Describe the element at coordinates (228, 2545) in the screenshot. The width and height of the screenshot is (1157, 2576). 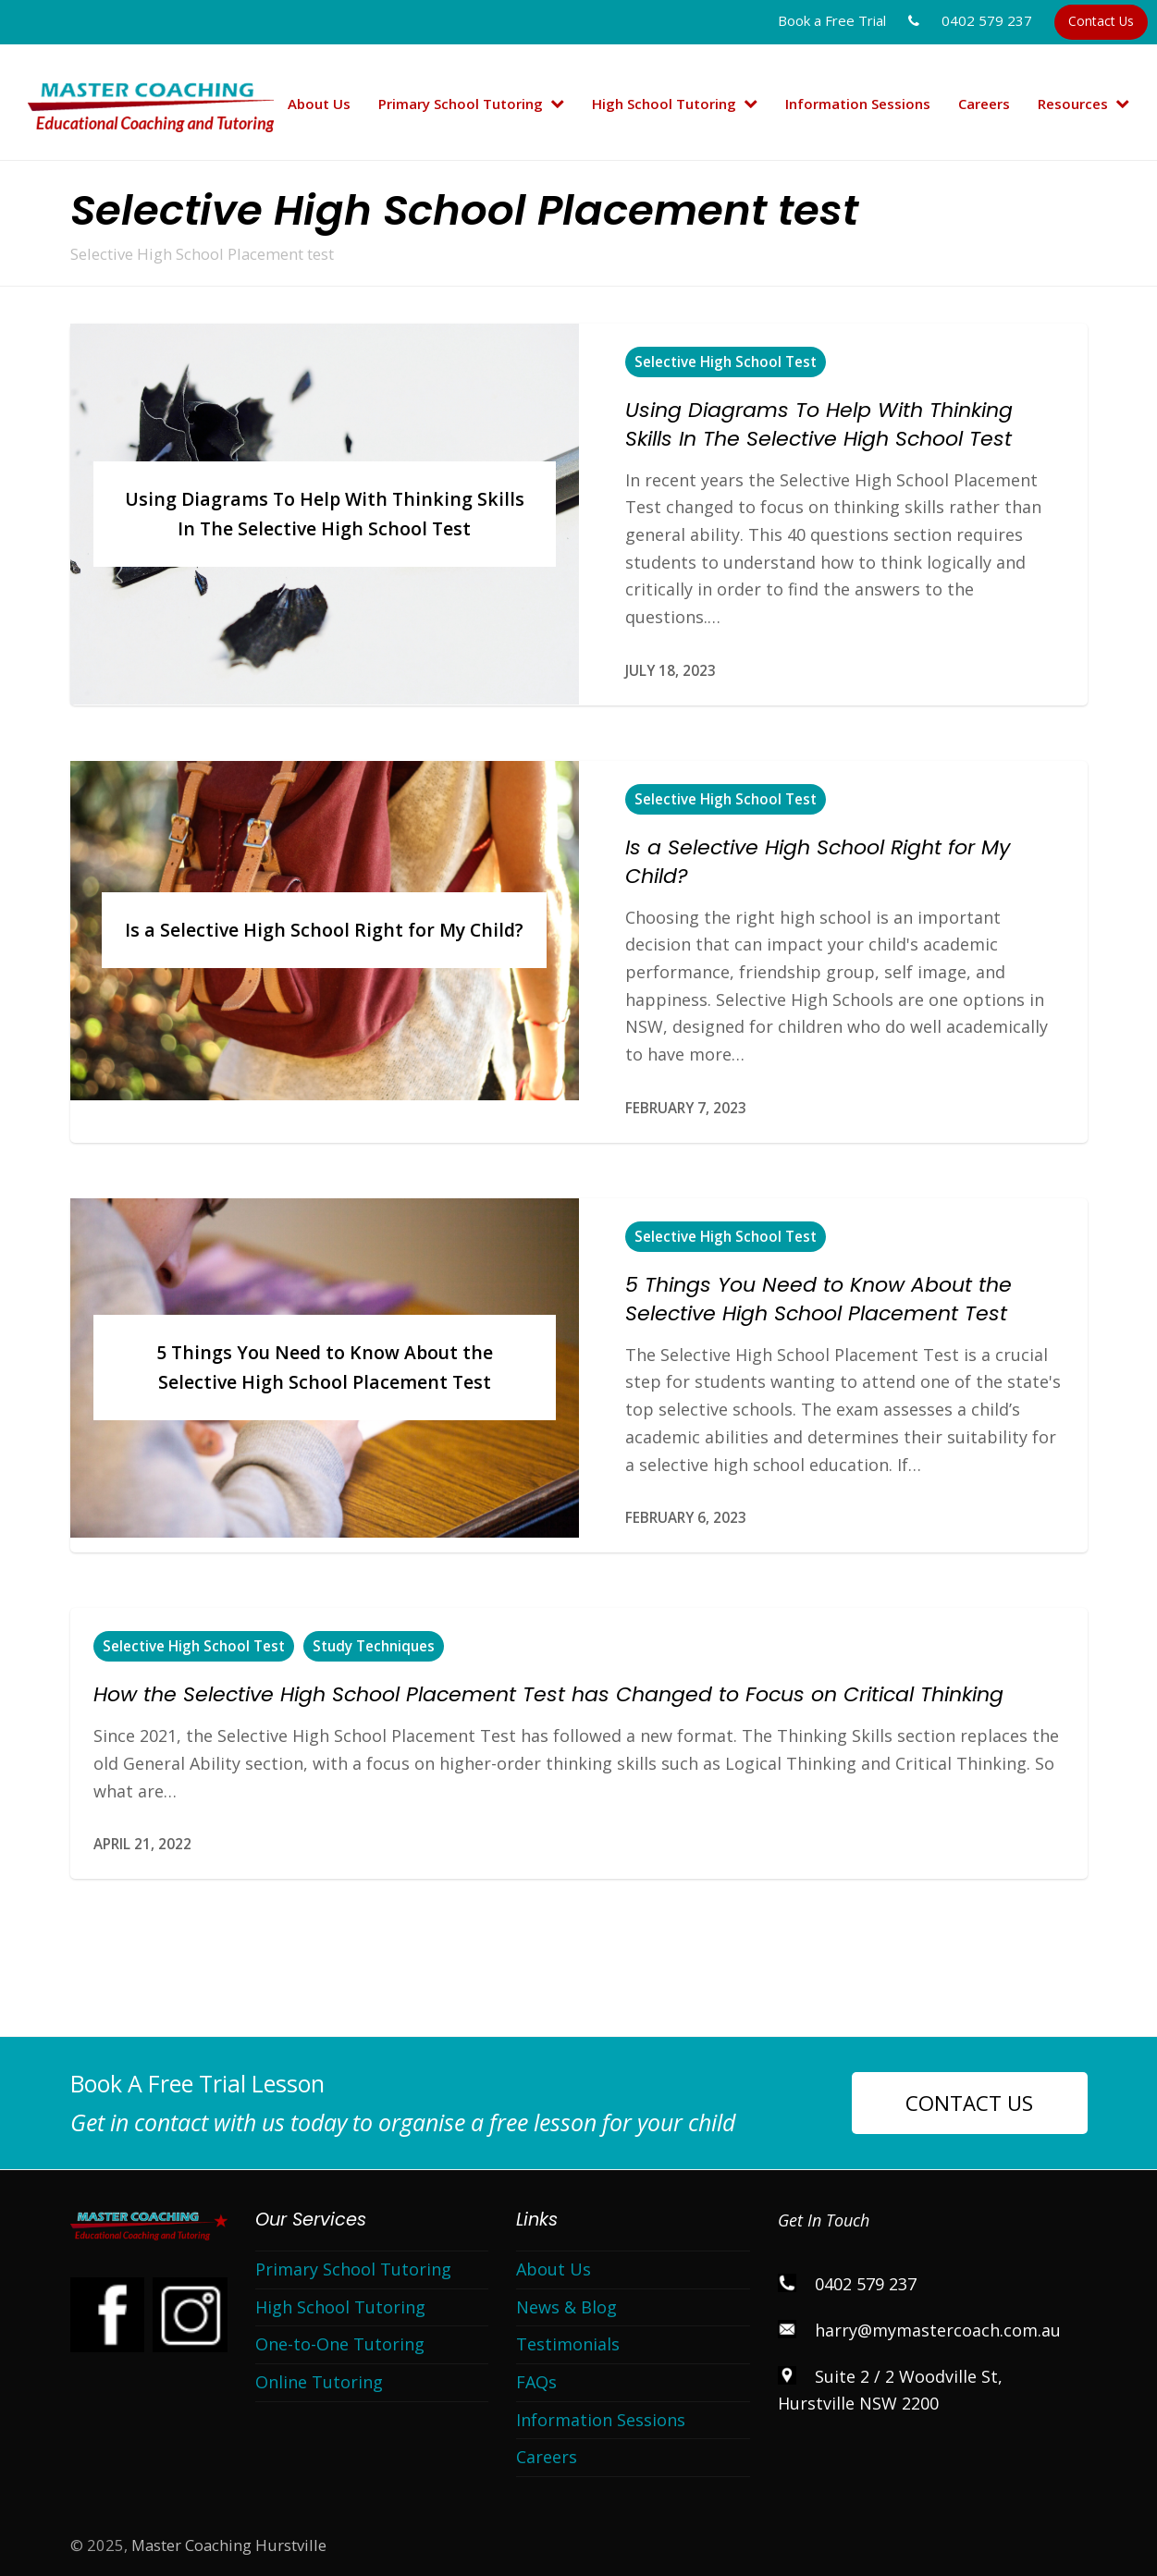
I see `Master Coaching Hurstville` at that location.